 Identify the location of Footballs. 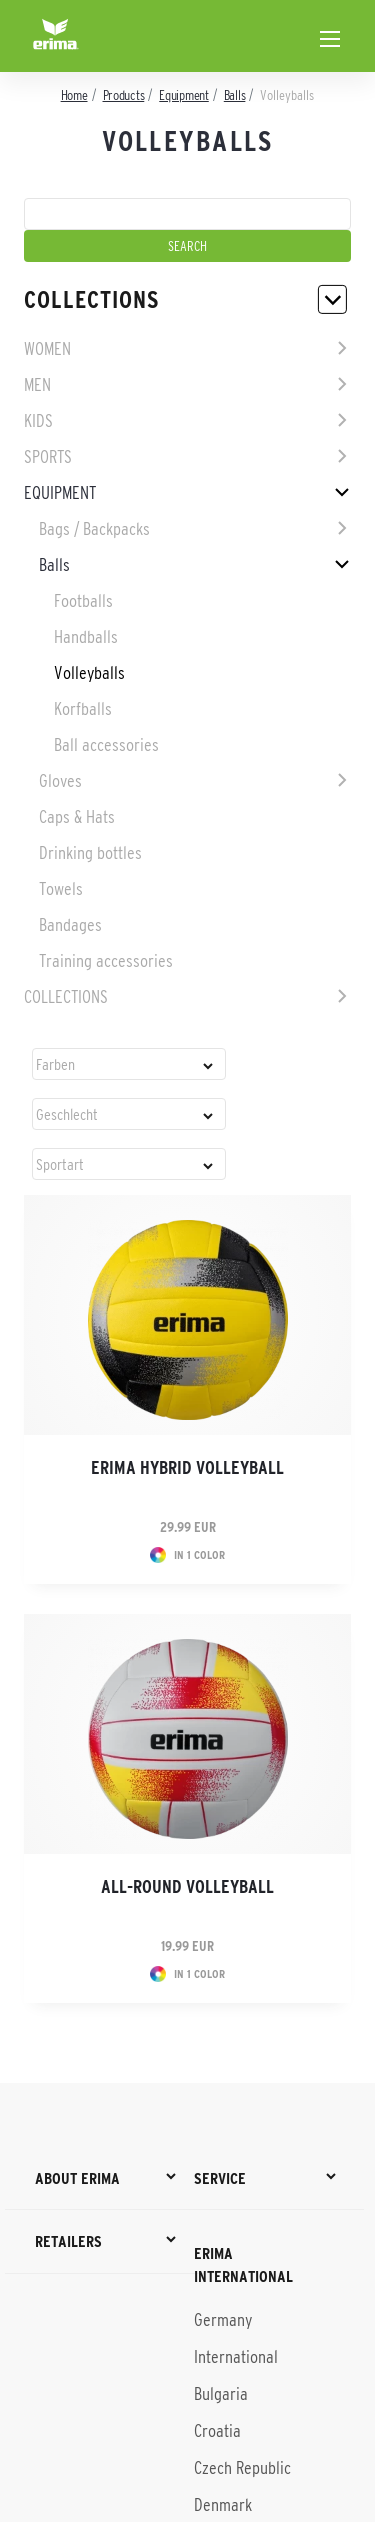
(83, 601).